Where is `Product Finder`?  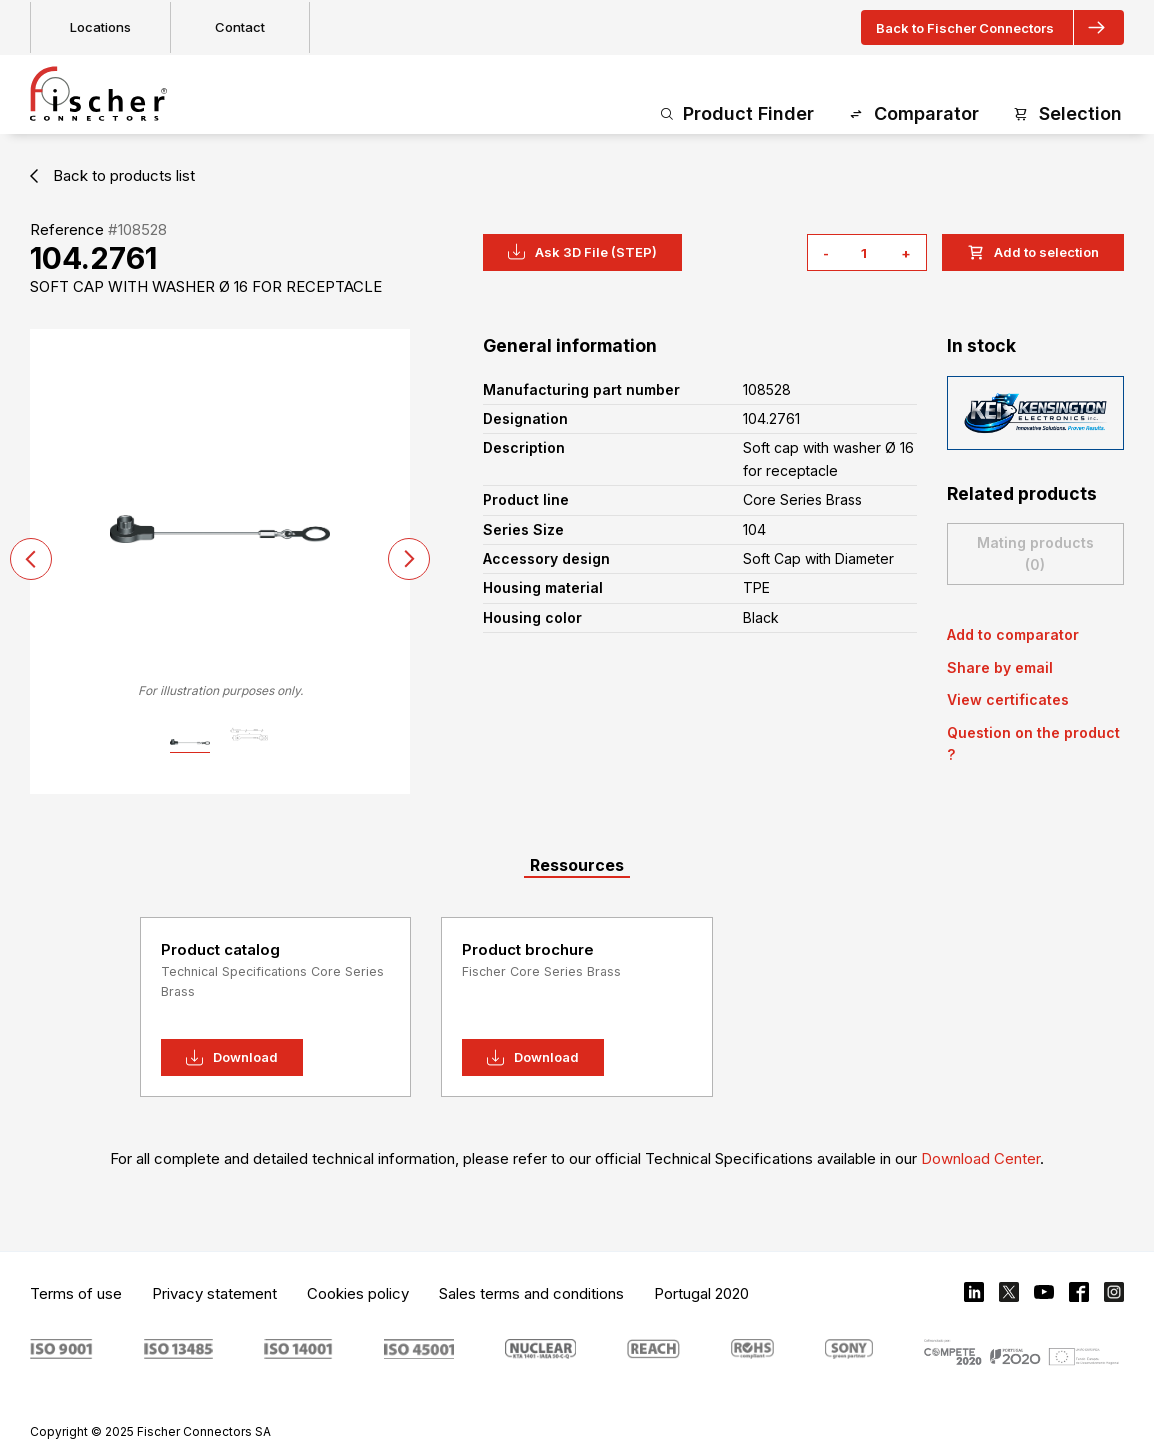 Product Finder is located at coordinates (737, 114).